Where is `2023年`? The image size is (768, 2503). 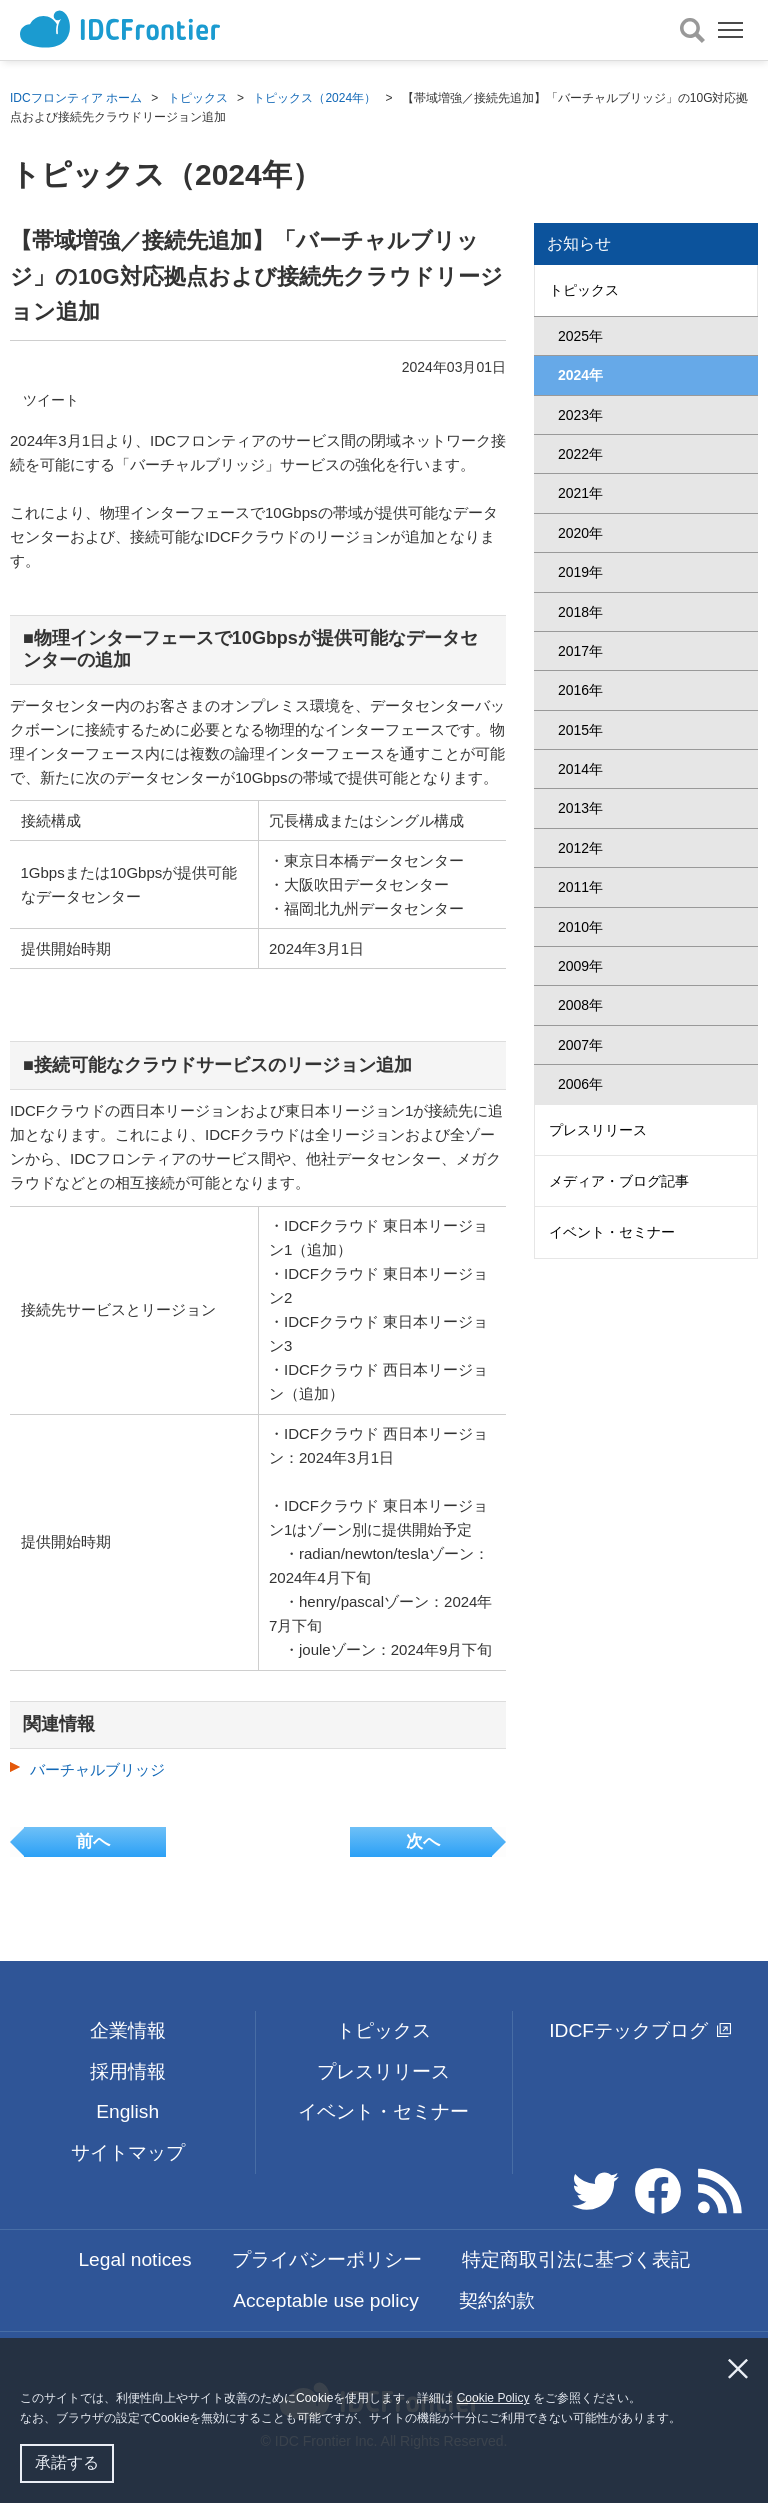 2023年 is located at coordinates (580, 415).